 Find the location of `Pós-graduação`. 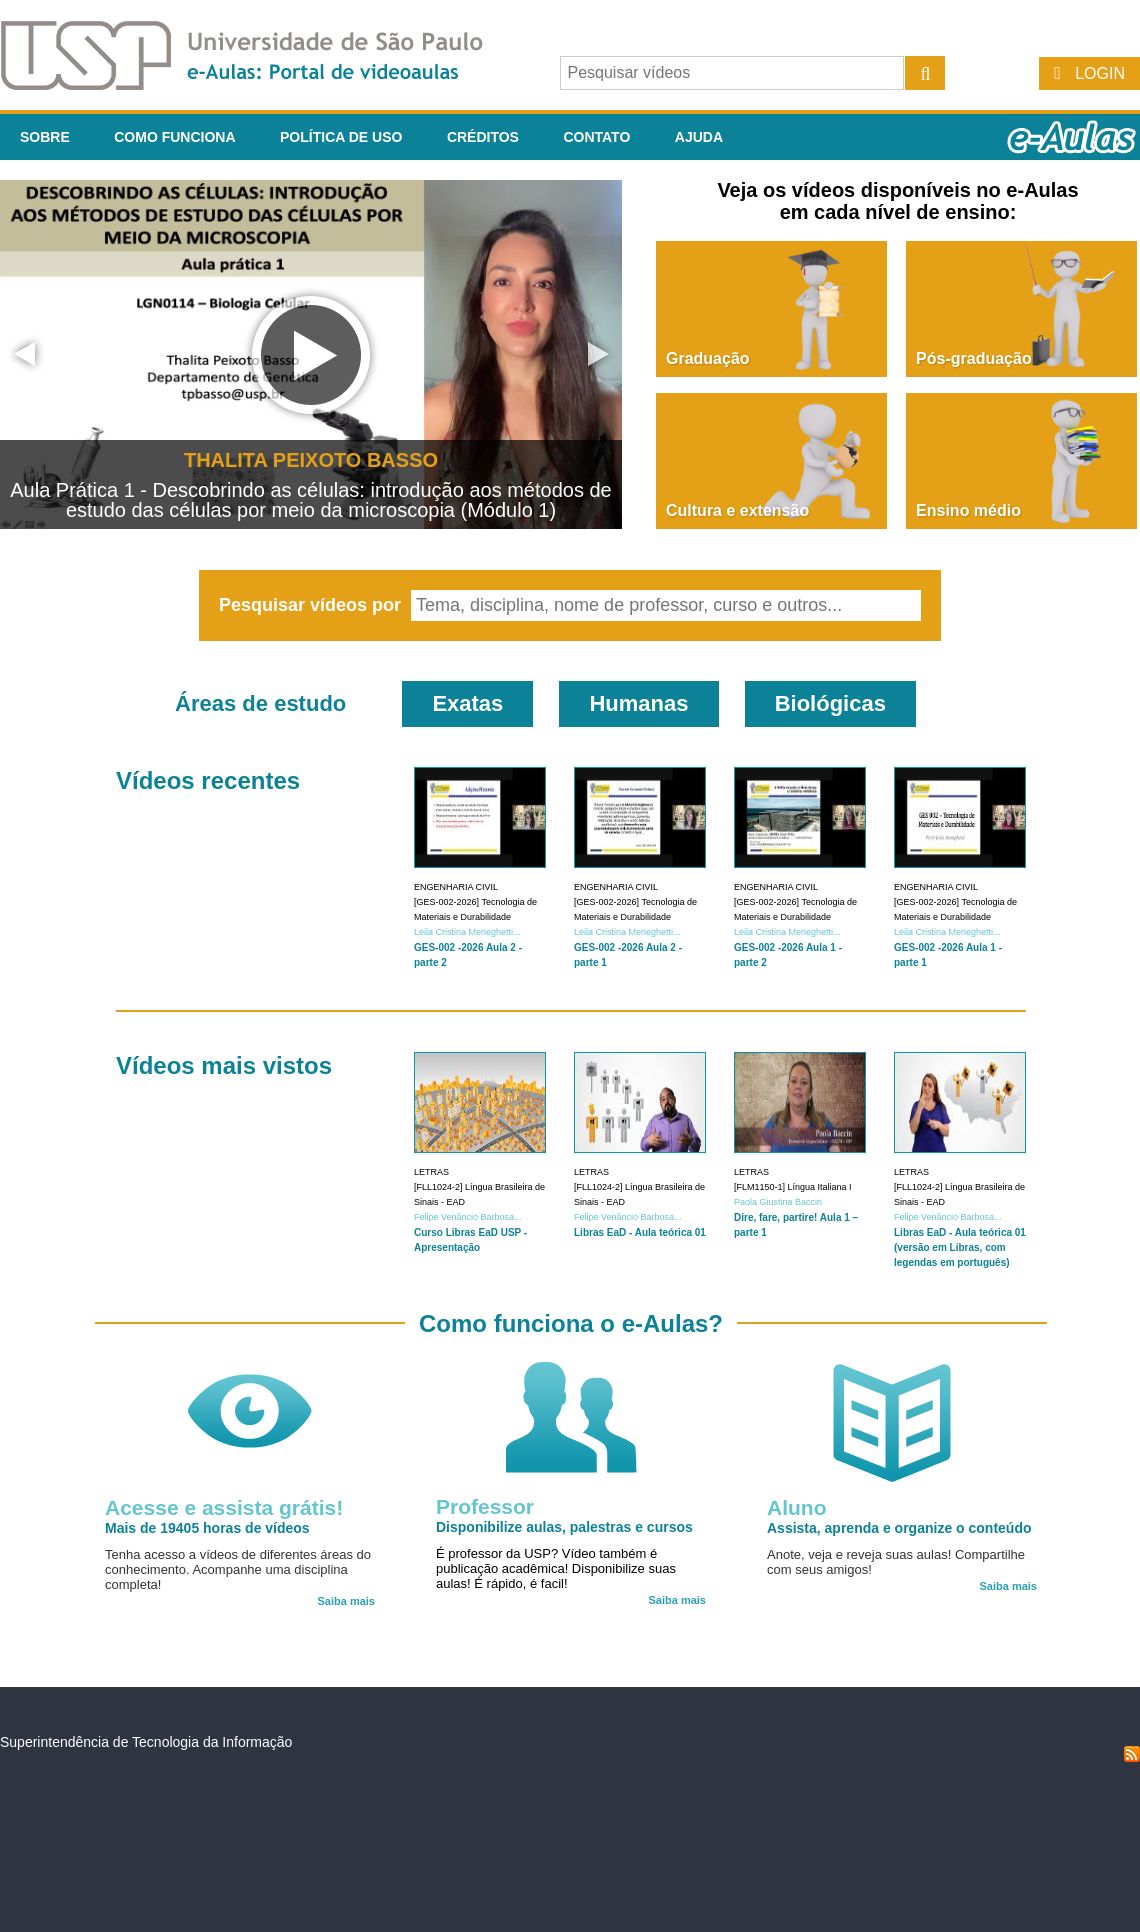

Pós-graduação is located at coordinates (974, 358).